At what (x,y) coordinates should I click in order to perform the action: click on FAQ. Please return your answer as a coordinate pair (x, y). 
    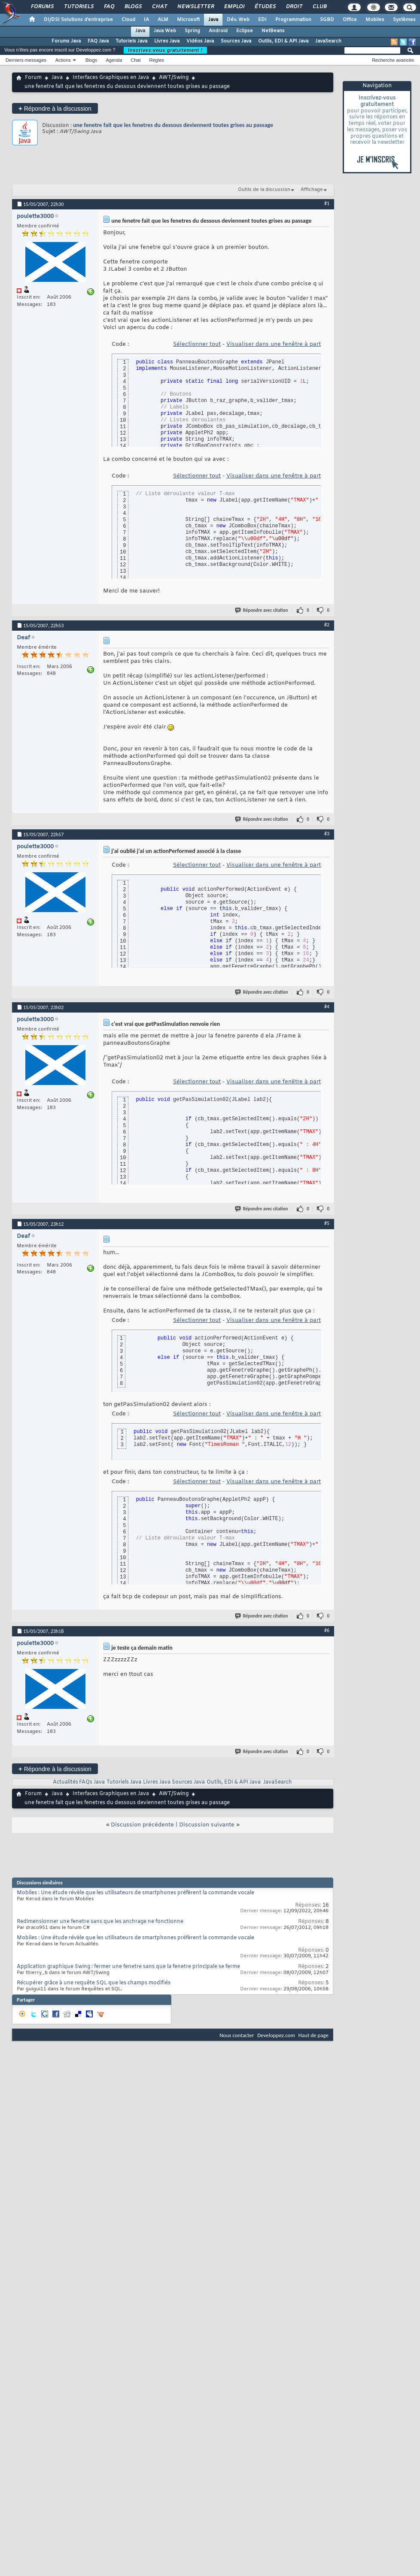
    Looking at the image, I should click on (109, 6).